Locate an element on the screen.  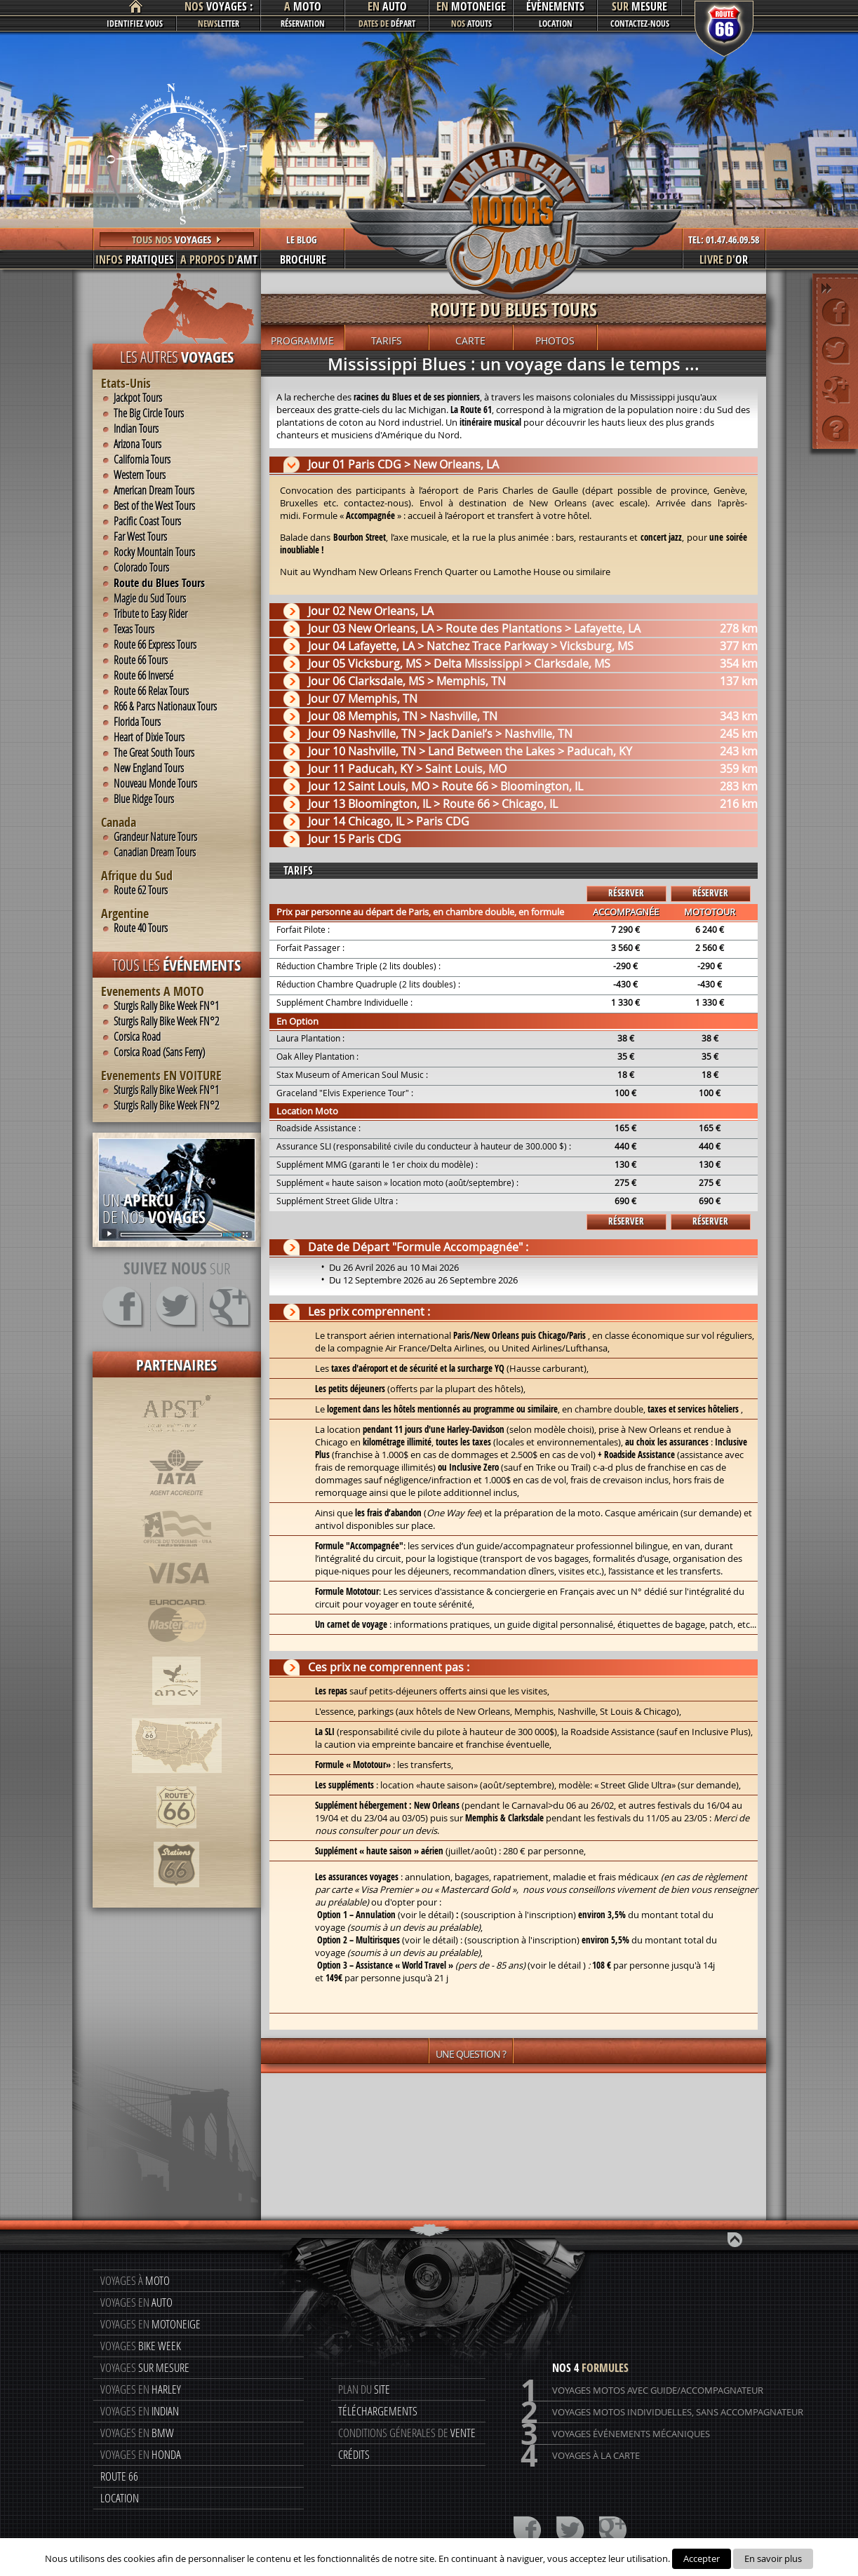
Best of the West Tours is located at coordinates (154, 506).